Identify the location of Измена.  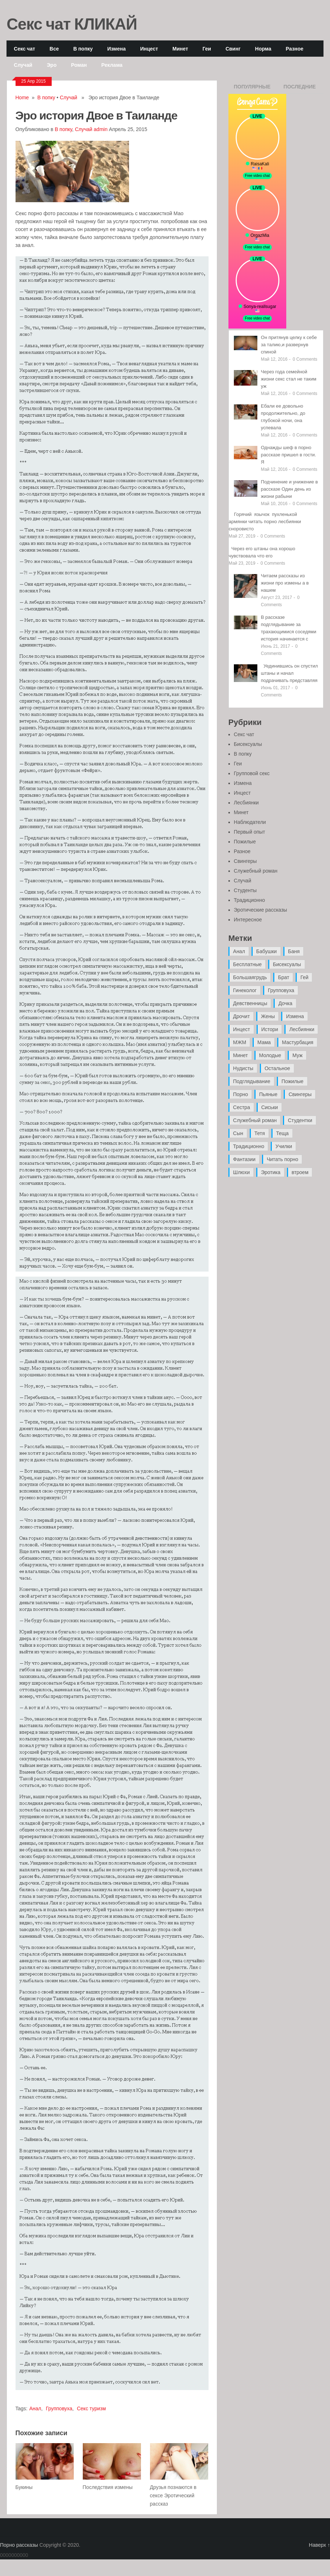
(116, 48).